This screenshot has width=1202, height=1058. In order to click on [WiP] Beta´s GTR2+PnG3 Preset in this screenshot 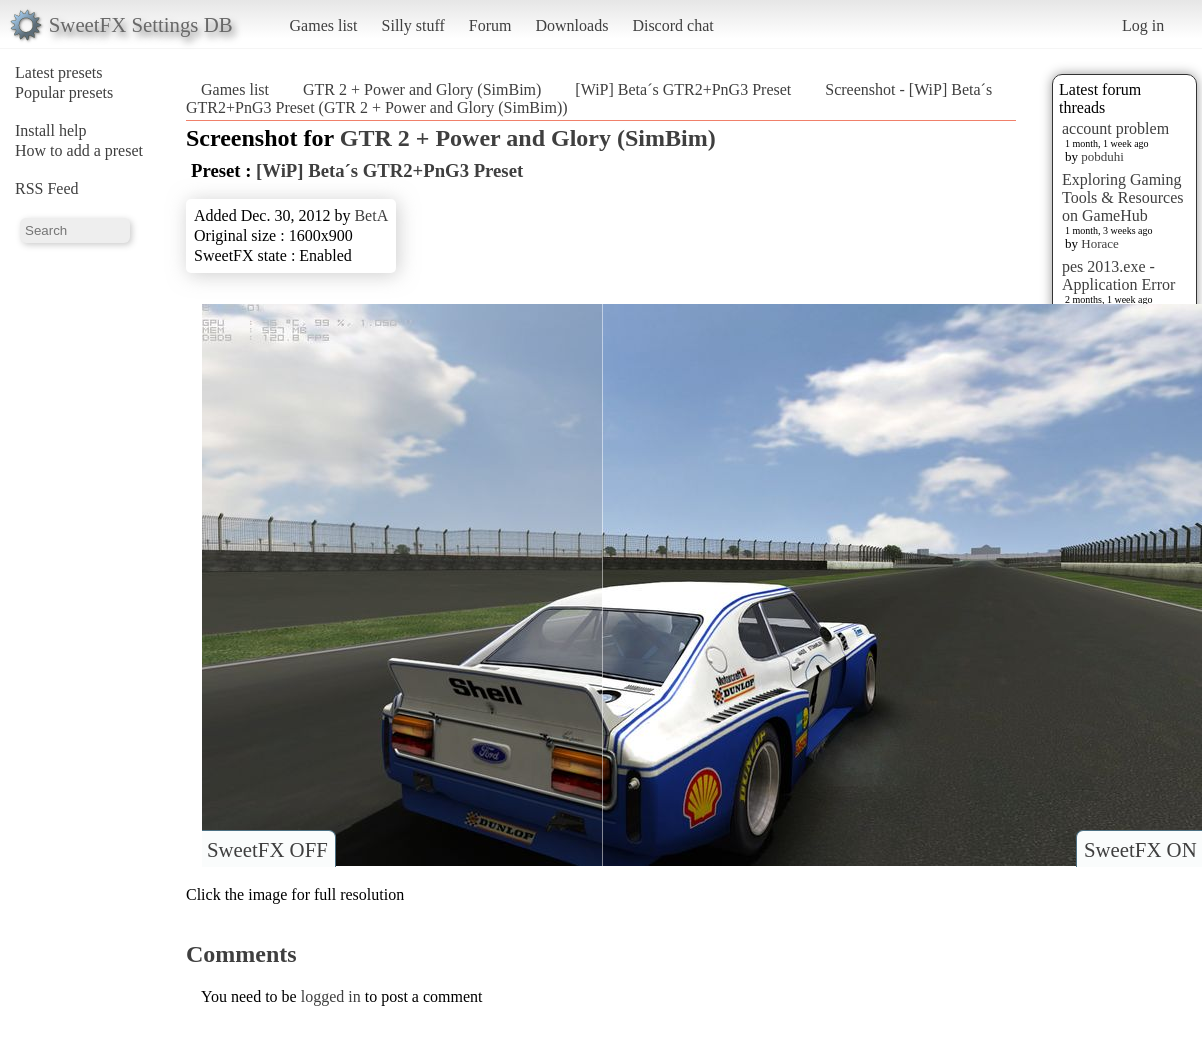, I will do `click(683, 89)`.